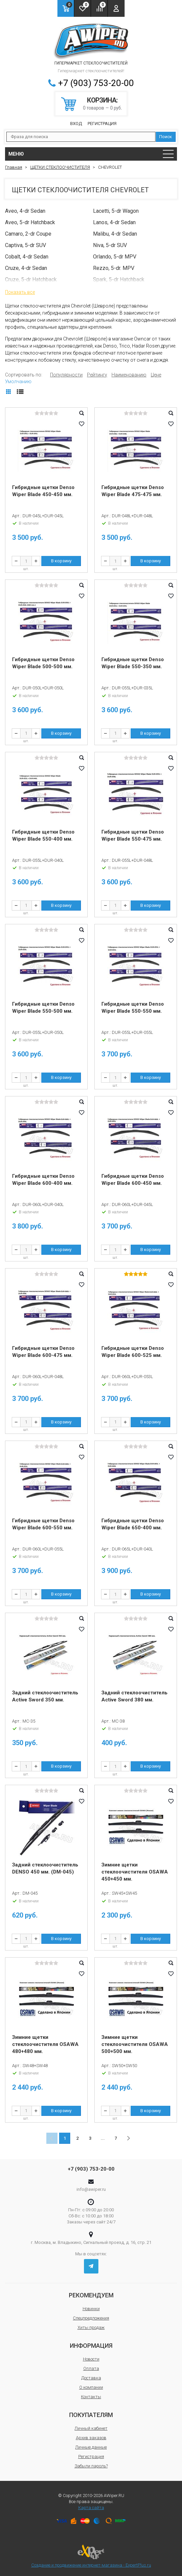 Image resolution: width=182 pixels, height=2576 pixels. Describe the element at coordinates (91, 2359) in the screenshot. I see `Новости` at that location.